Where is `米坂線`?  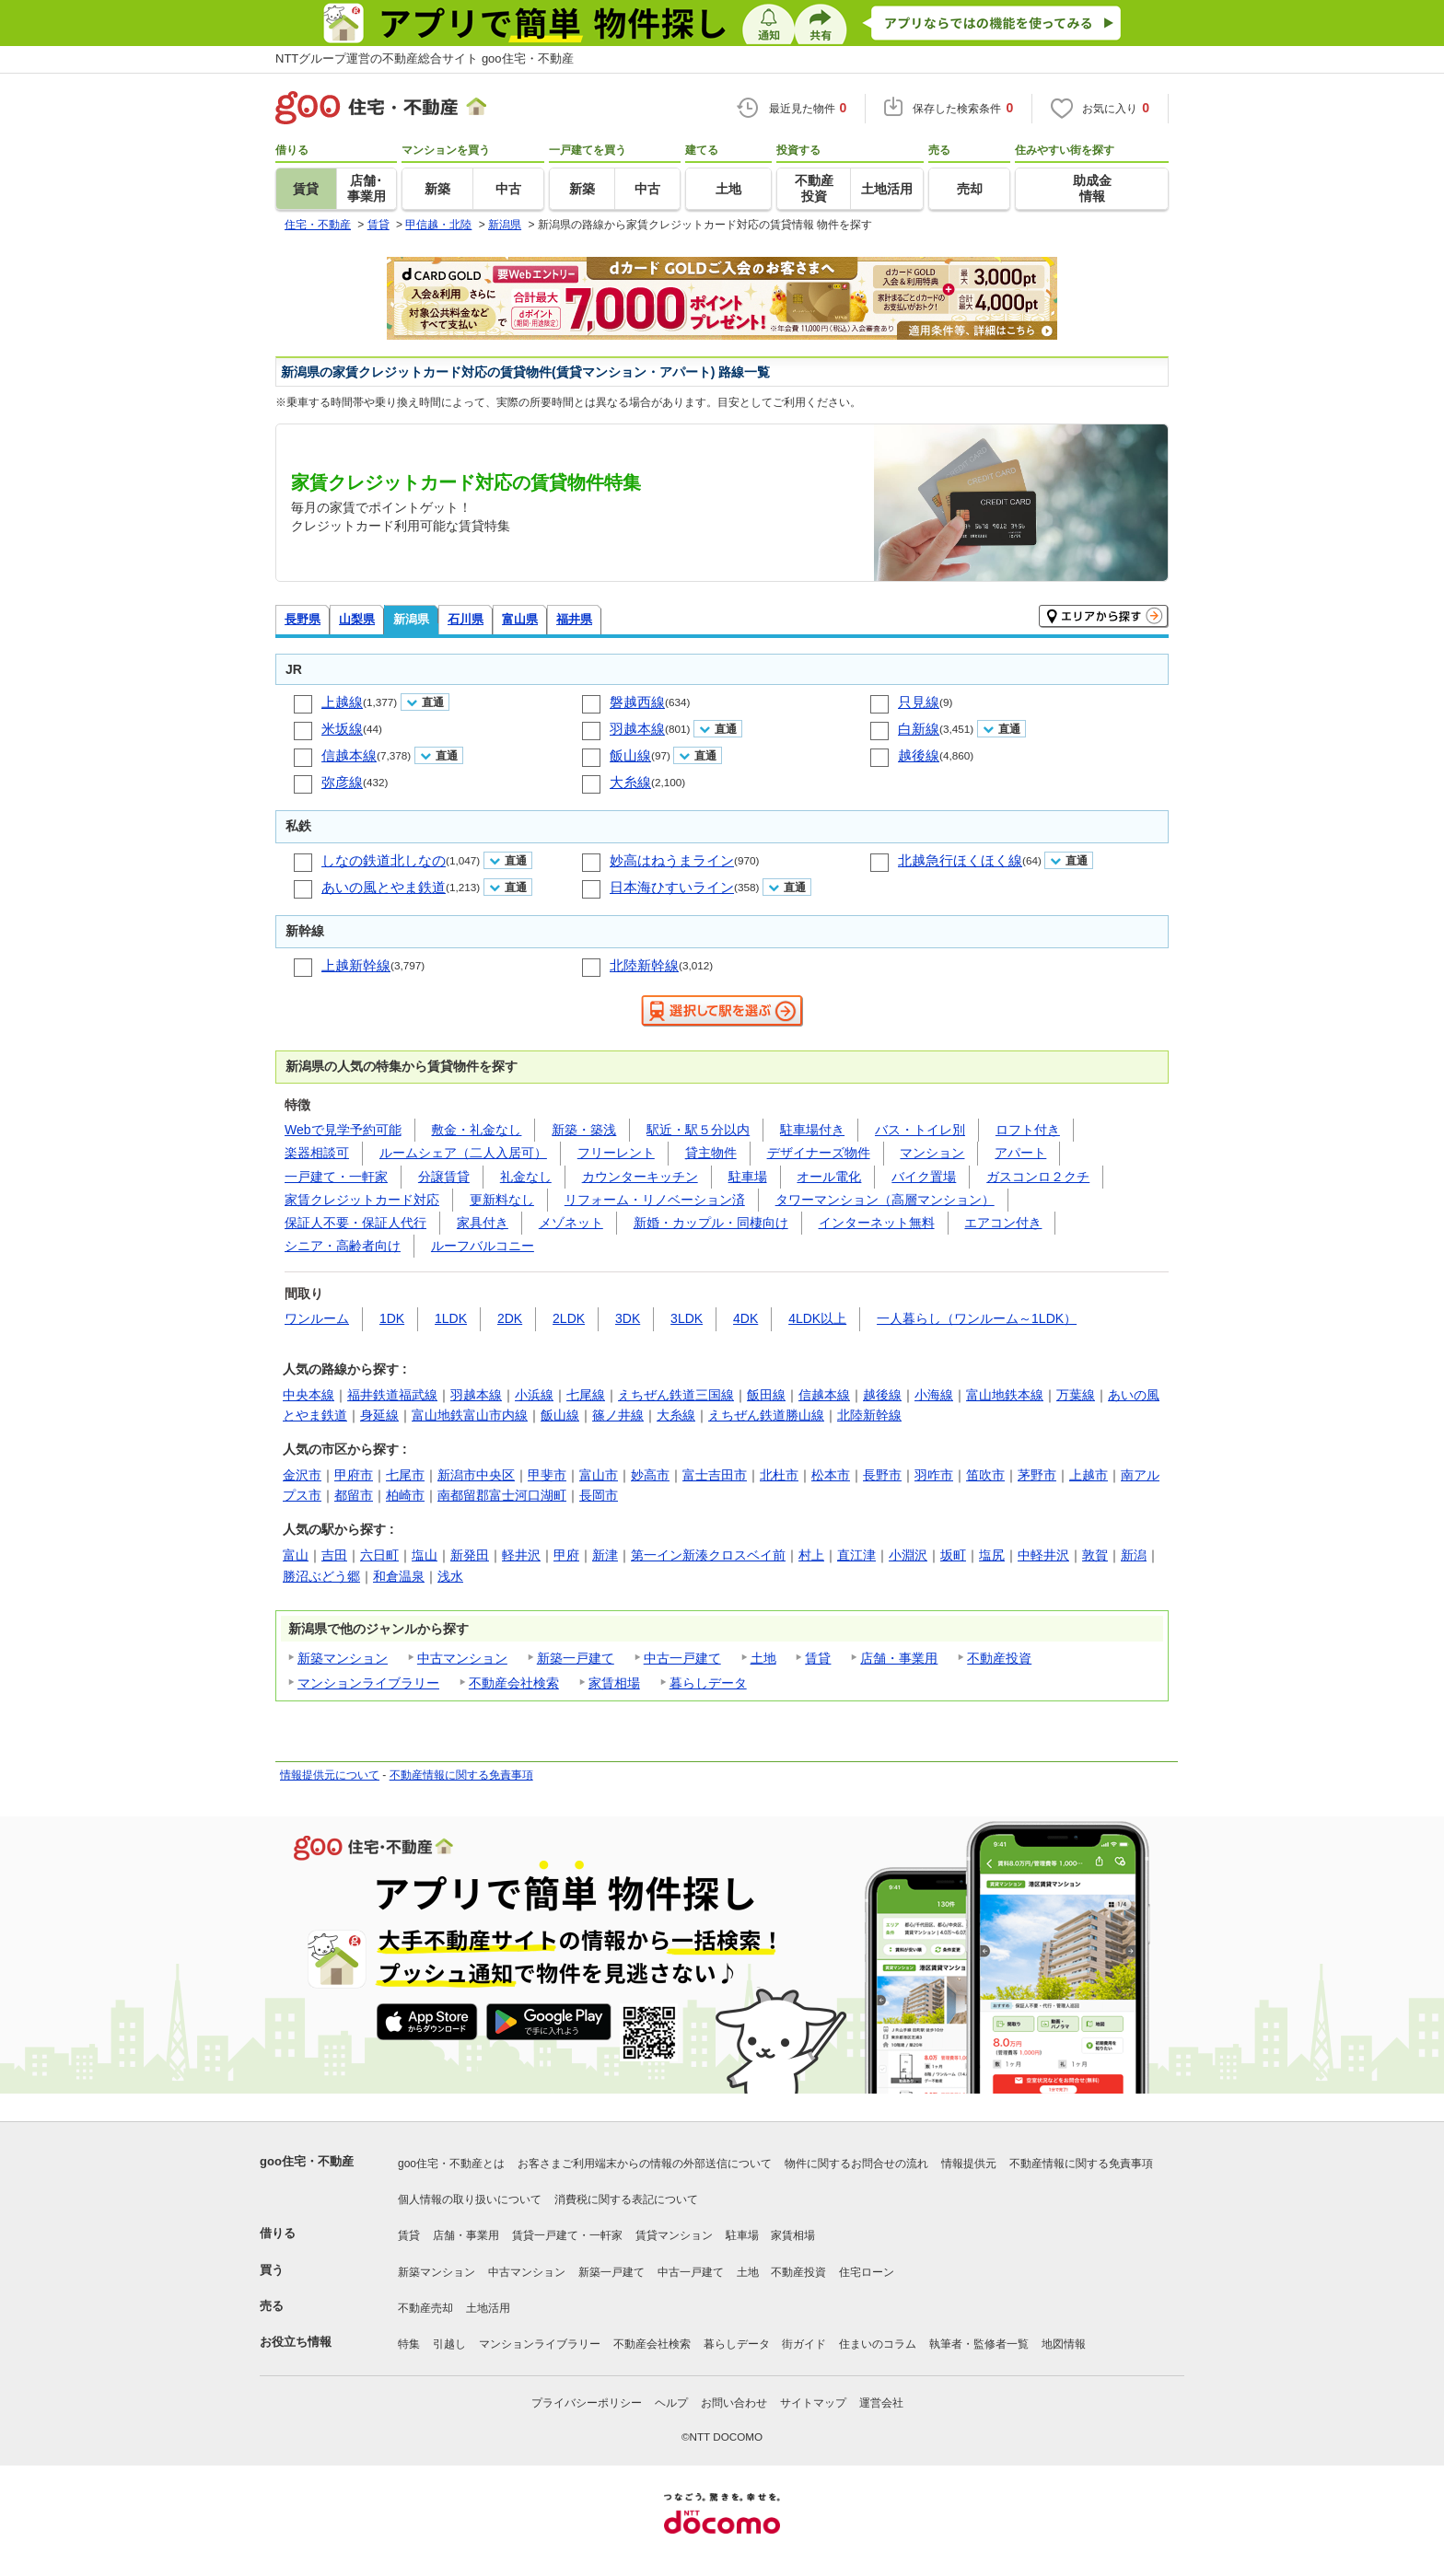
米坂線 is located at coordinates (342, 729).